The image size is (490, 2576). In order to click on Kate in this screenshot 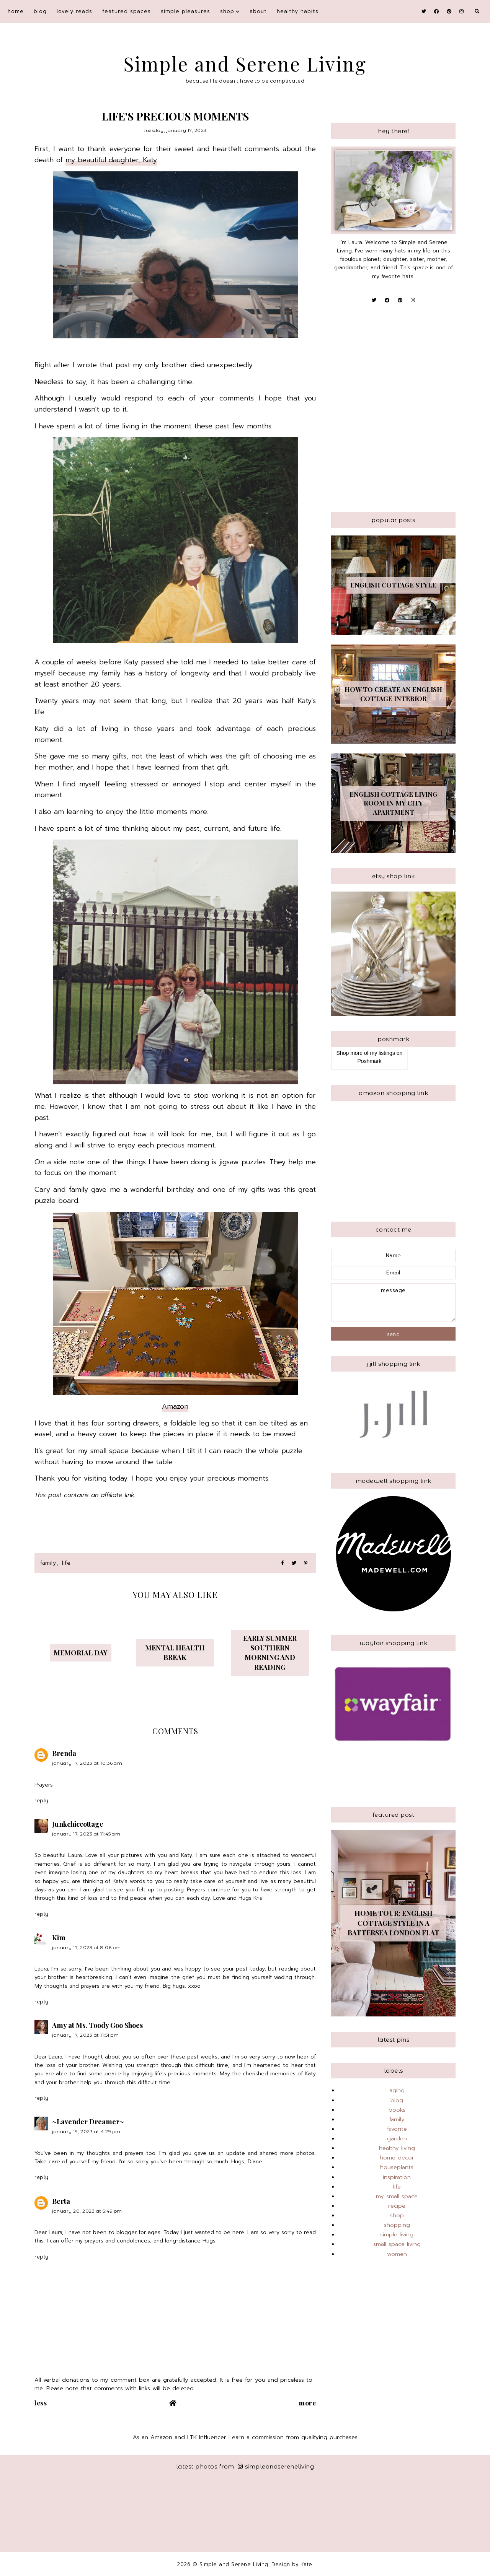, I will do `click(306, 2564)`.